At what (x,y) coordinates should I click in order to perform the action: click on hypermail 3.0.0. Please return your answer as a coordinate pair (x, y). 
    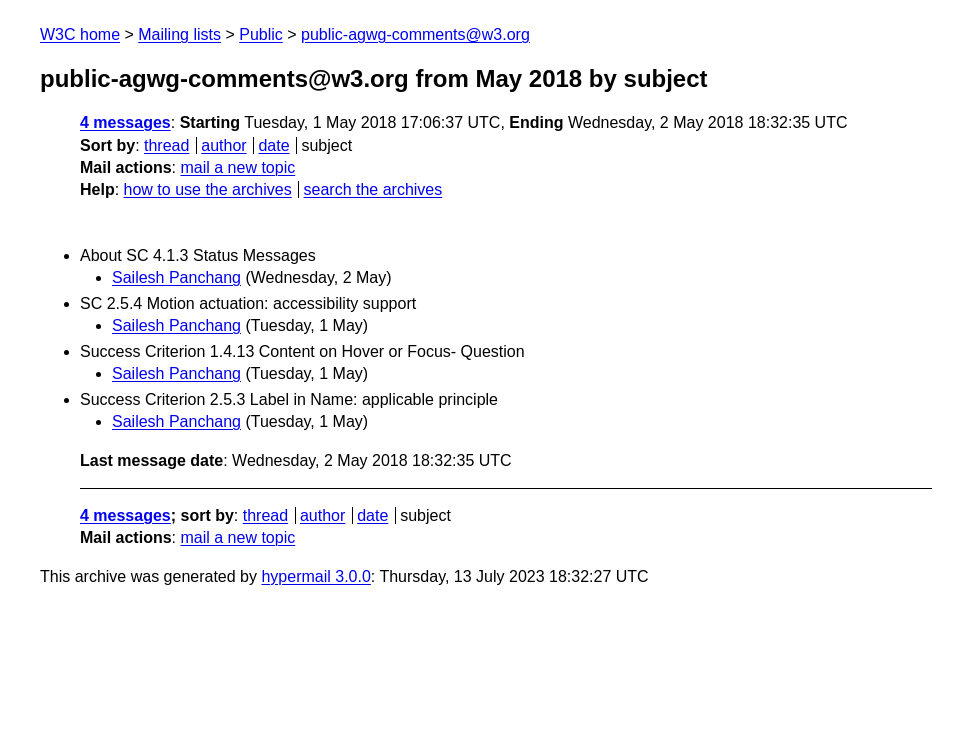
    Looking at the image, I should click on (315, 576).